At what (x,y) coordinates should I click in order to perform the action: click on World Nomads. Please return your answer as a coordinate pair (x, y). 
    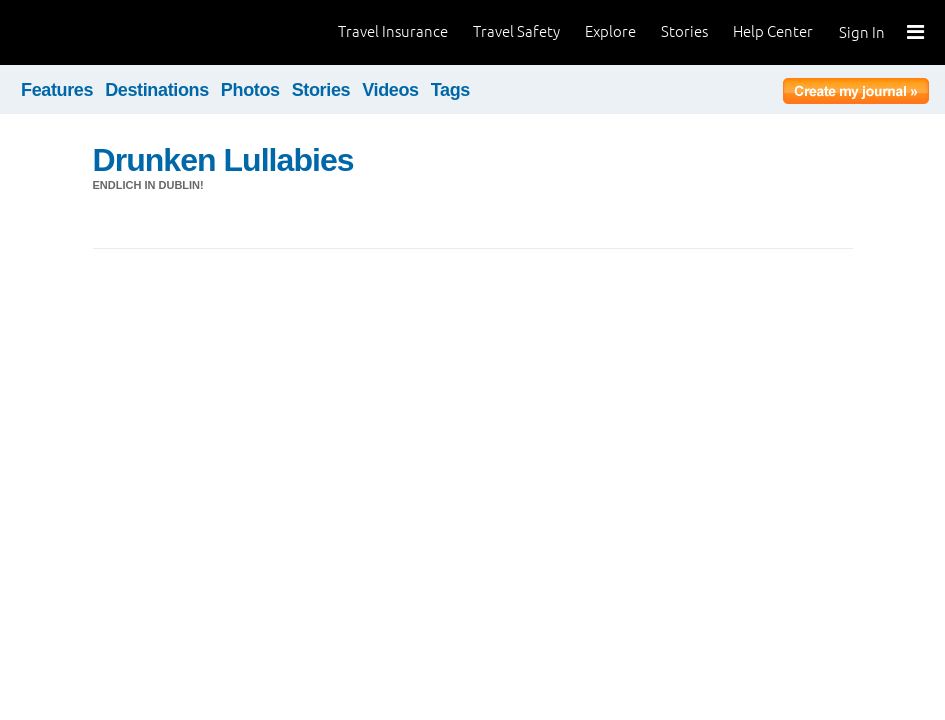
    Looking at the image, I should click on (105, 32).